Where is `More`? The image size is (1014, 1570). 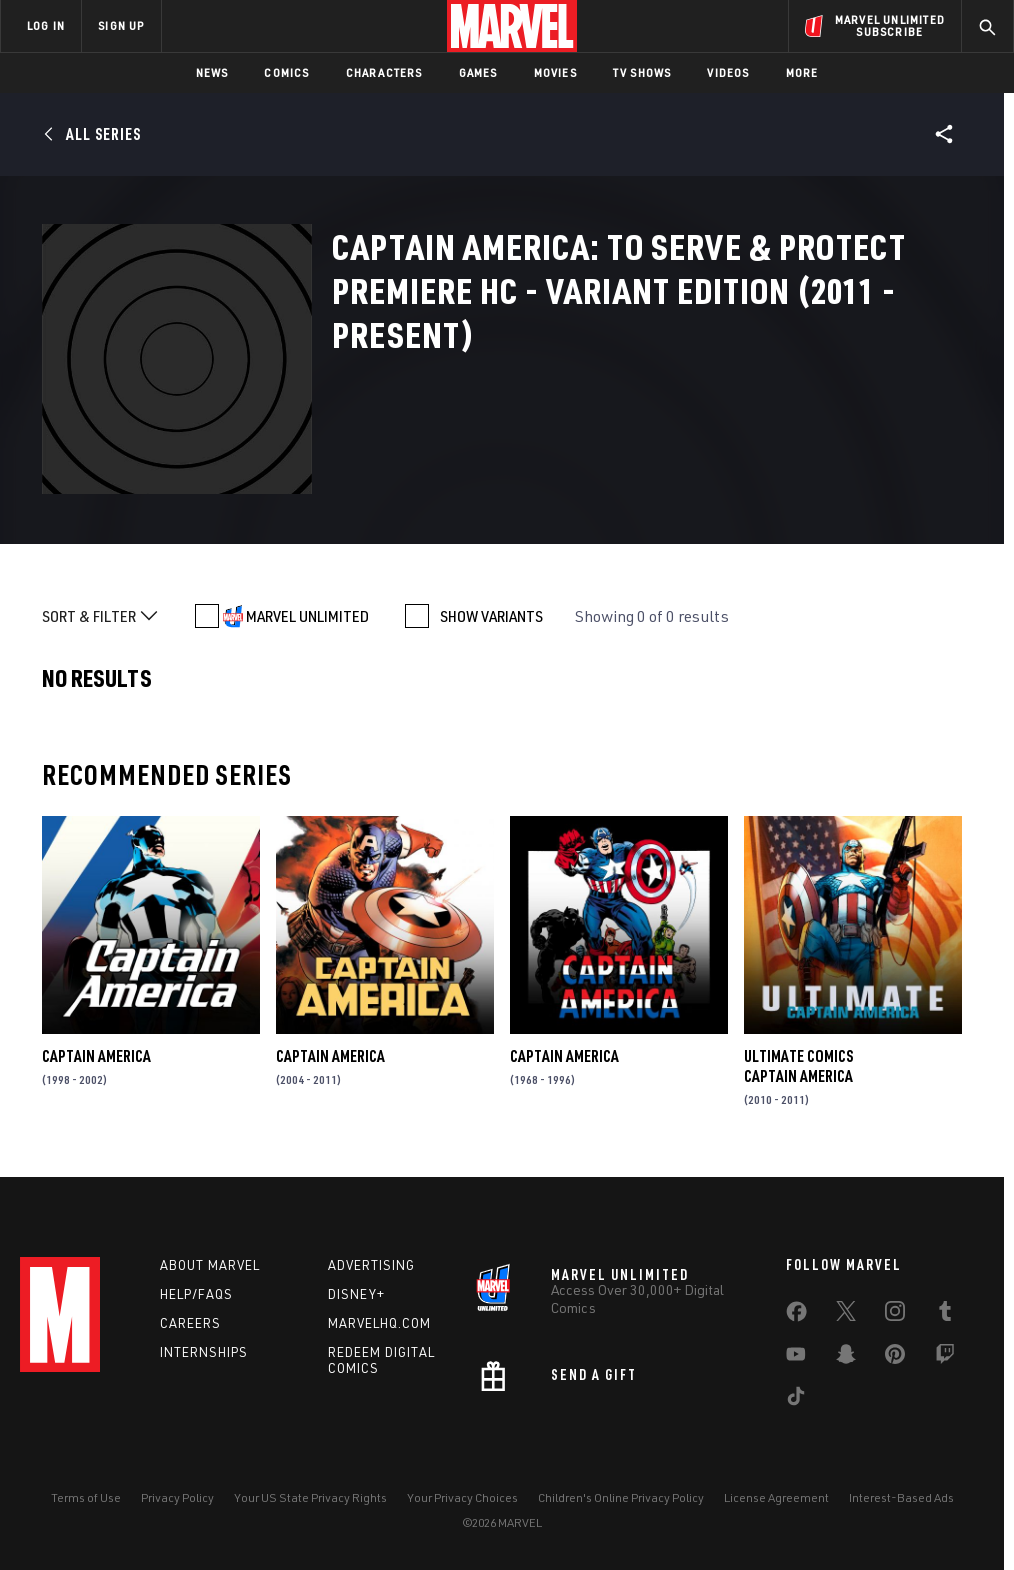
More is located at coordinates (802, 72).